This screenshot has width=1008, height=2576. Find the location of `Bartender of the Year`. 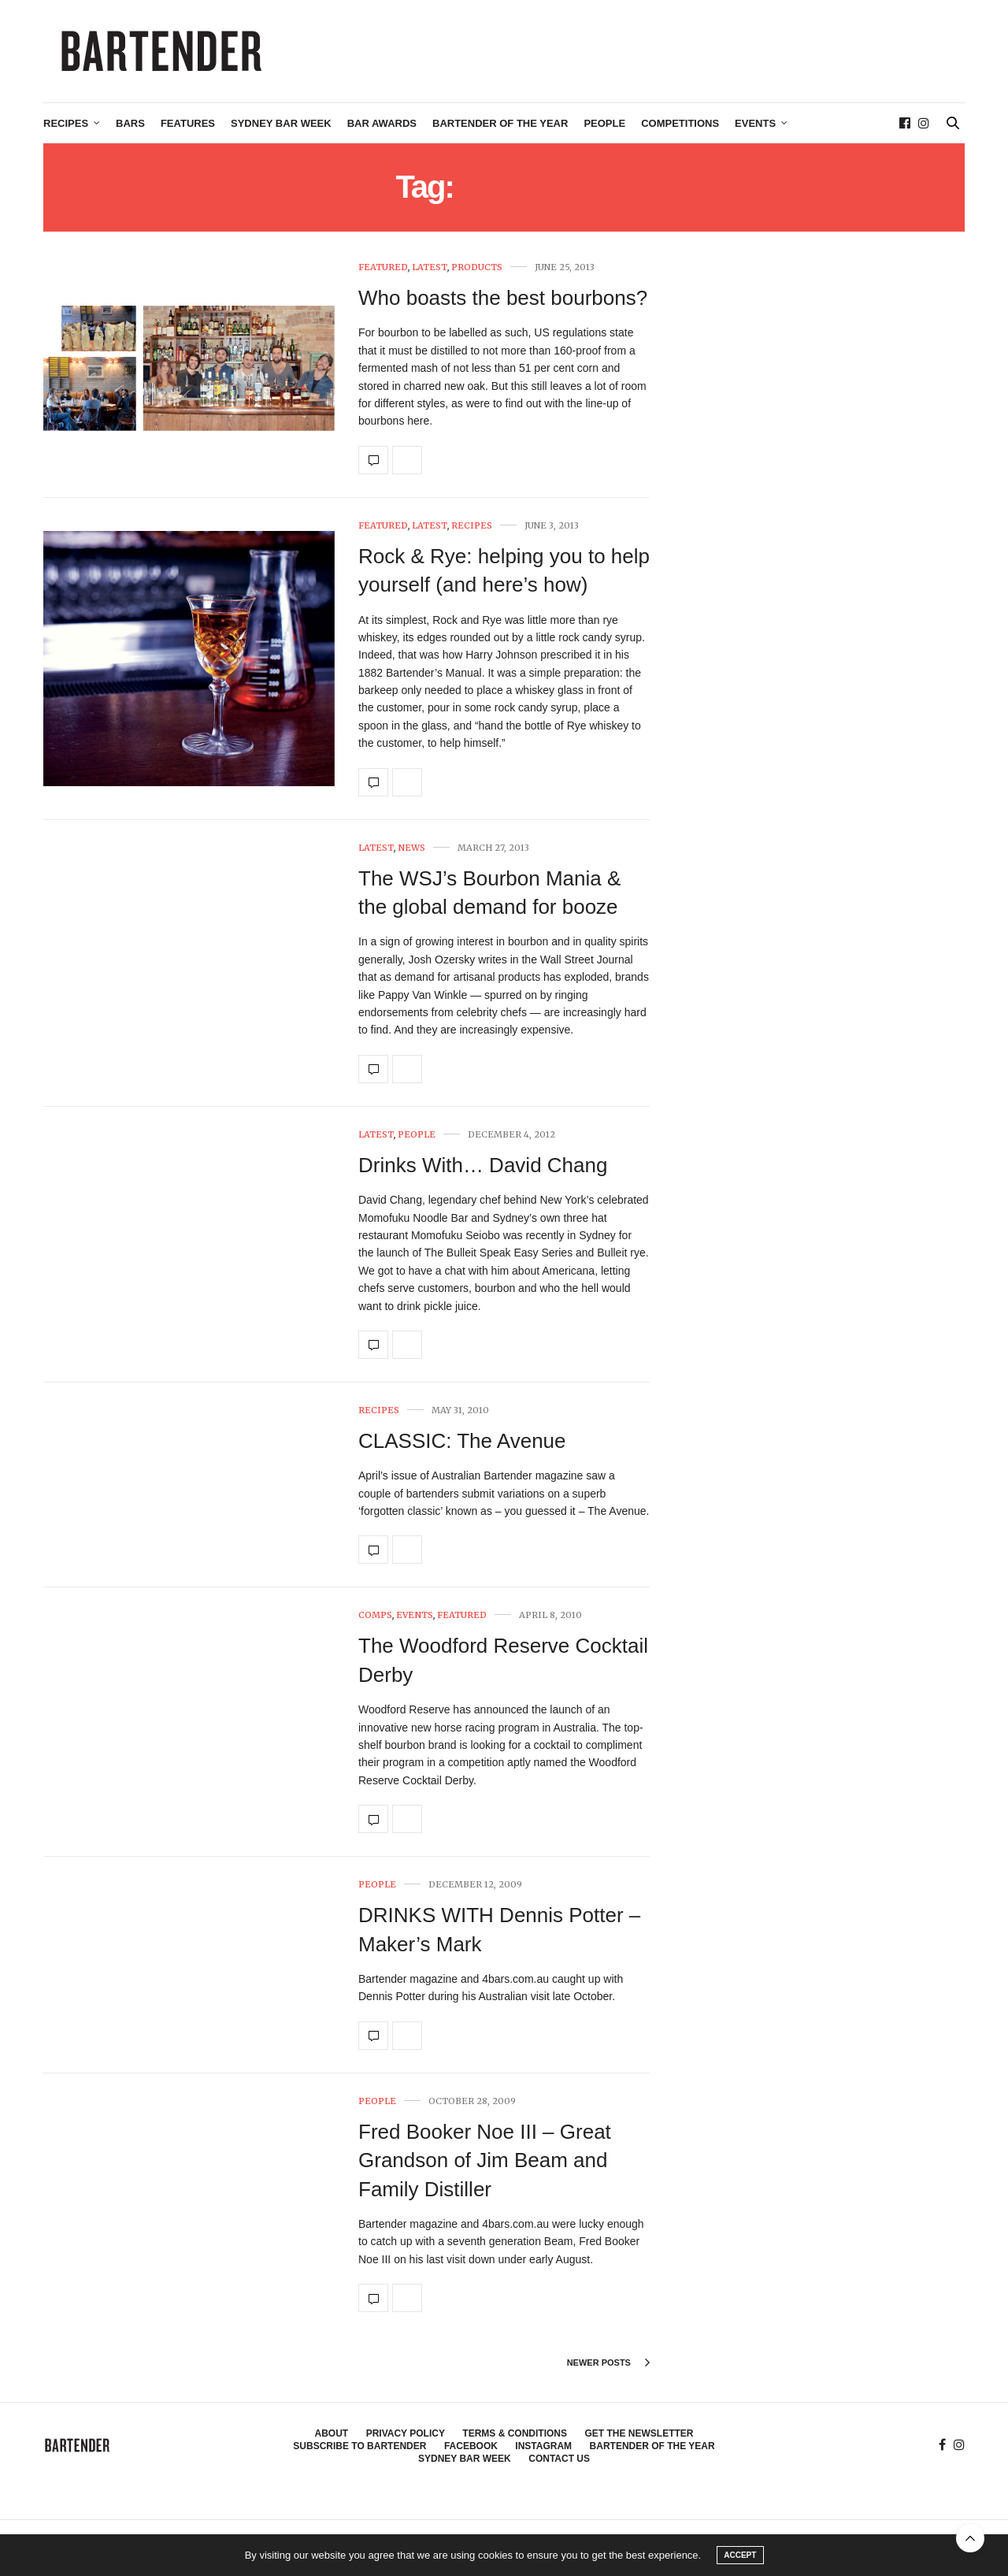

Bartender of the Year is located at coordinates (500, 123).